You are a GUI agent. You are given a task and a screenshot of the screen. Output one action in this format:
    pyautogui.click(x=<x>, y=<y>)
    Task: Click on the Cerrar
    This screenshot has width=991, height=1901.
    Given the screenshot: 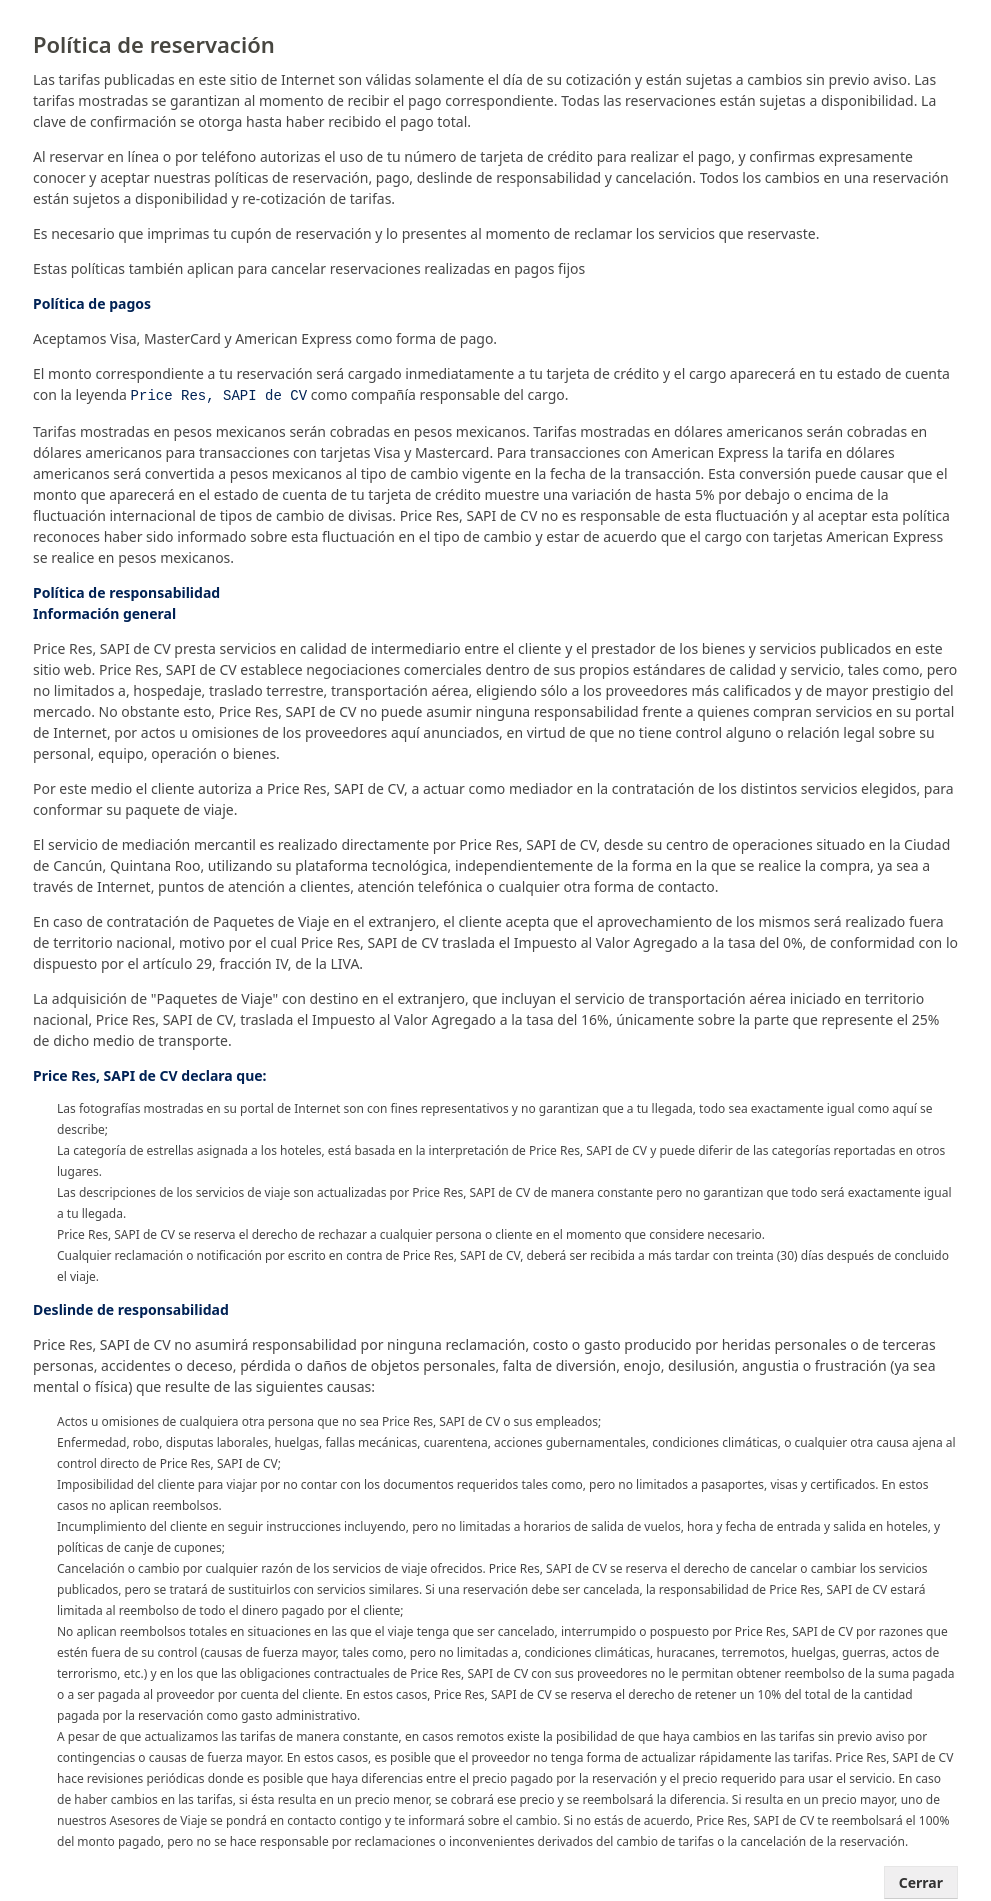 What is the action you would take?
    pyautogui.click(x=921, y=1880)
    